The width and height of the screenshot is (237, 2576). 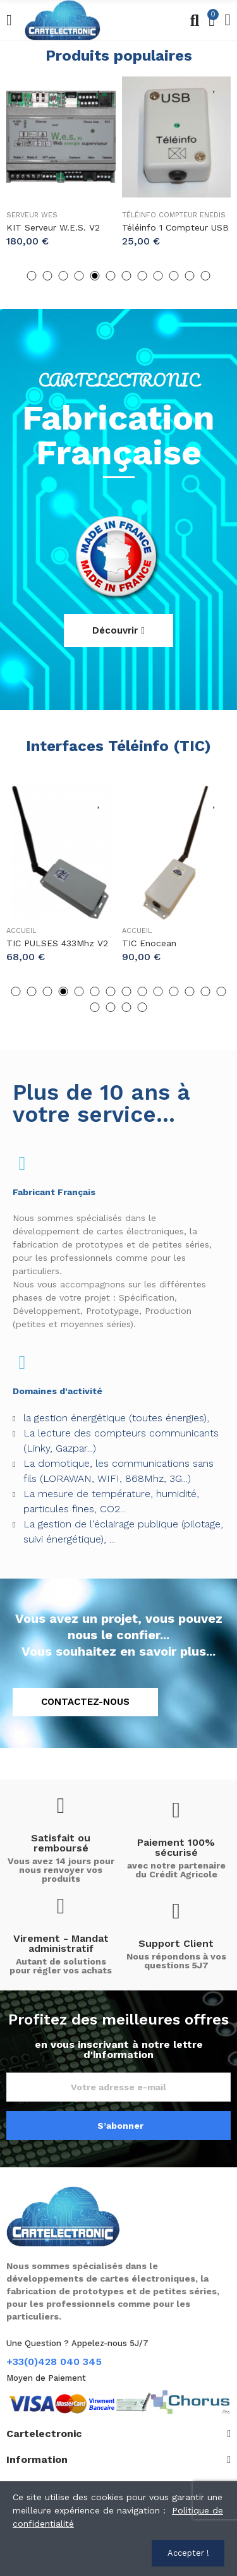 What do you see at coordinates (57, 943) in the screenshot?
I see `TIC PULSES 433Mhz V2` at bounding box center [57, 943].